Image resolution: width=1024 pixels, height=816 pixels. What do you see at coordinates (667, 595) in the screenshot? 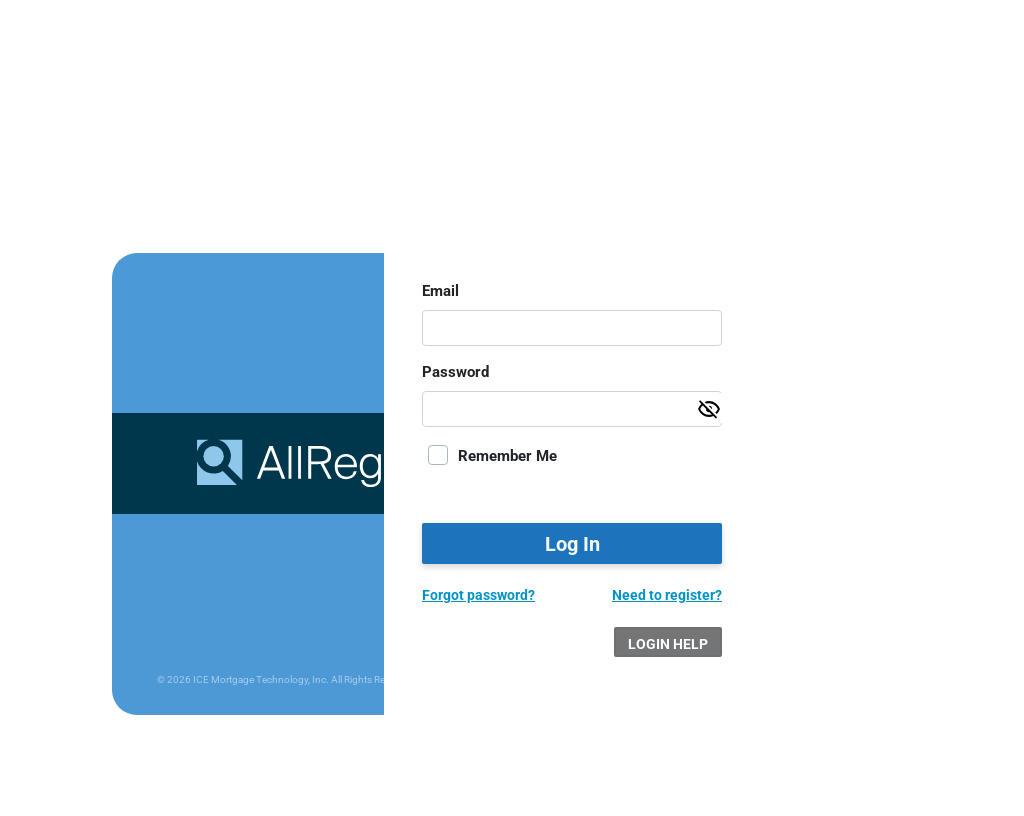
I see `Need to register?` at bounding box center [667, 595].